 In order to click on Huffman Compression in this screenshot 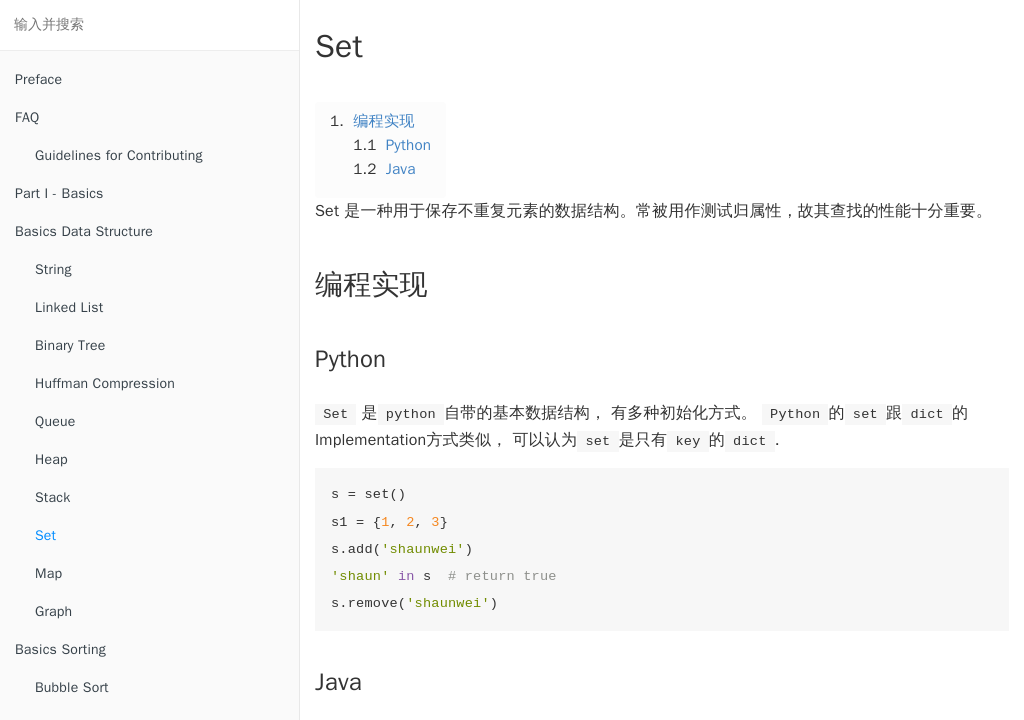, I will do `click(105, 383)`.